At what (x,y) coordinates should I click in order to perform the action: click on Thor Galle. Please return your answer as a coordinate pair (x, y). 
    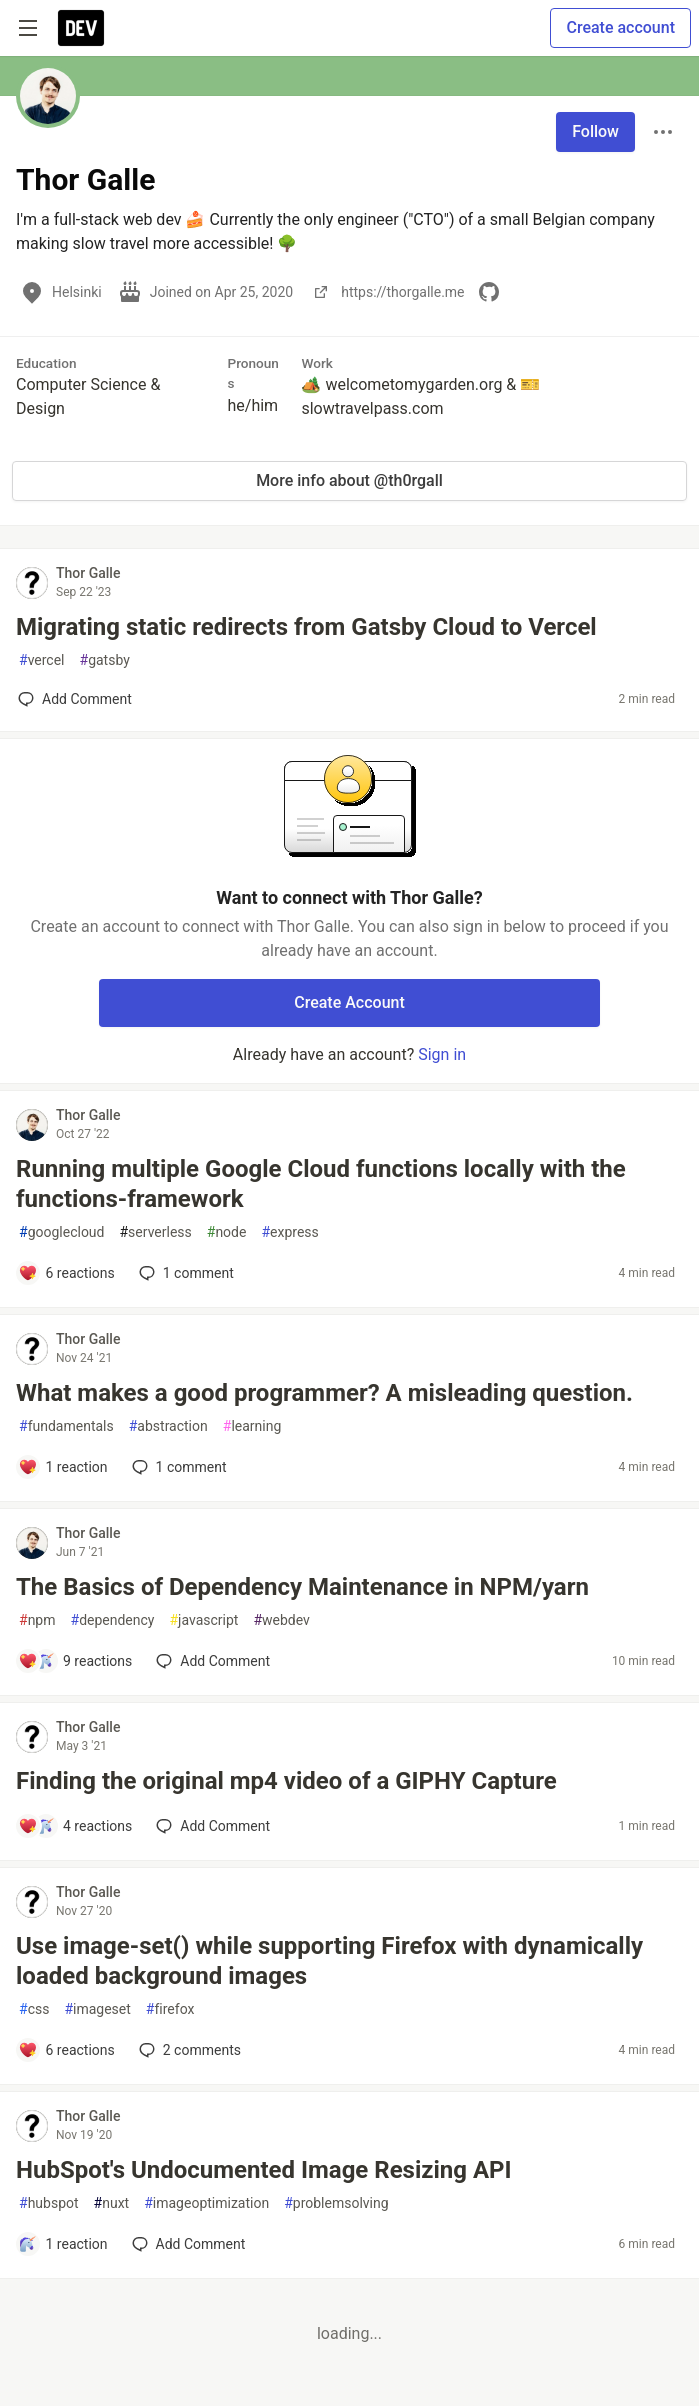
    Looking at the image, I should click on (88, 573).